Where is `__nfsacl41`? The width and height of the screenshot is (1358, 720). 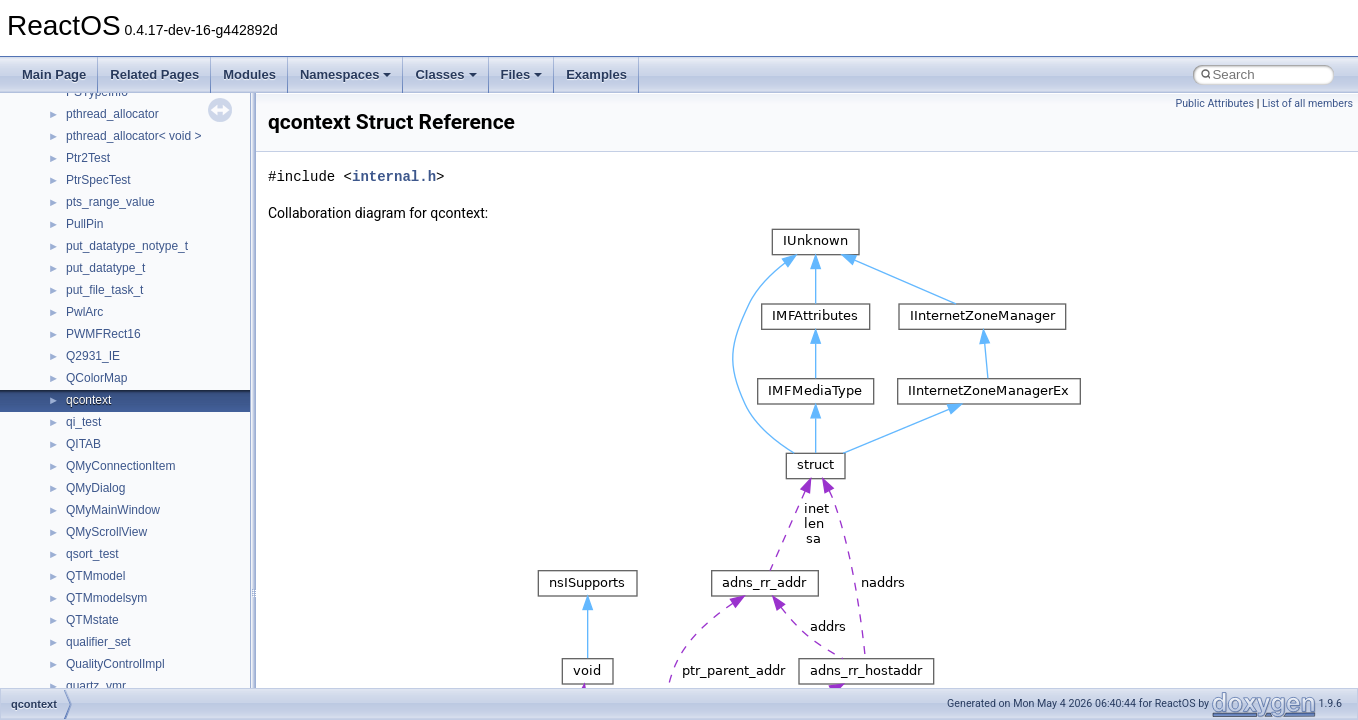
__nfsacl41 is located at coordinates (95, 590).